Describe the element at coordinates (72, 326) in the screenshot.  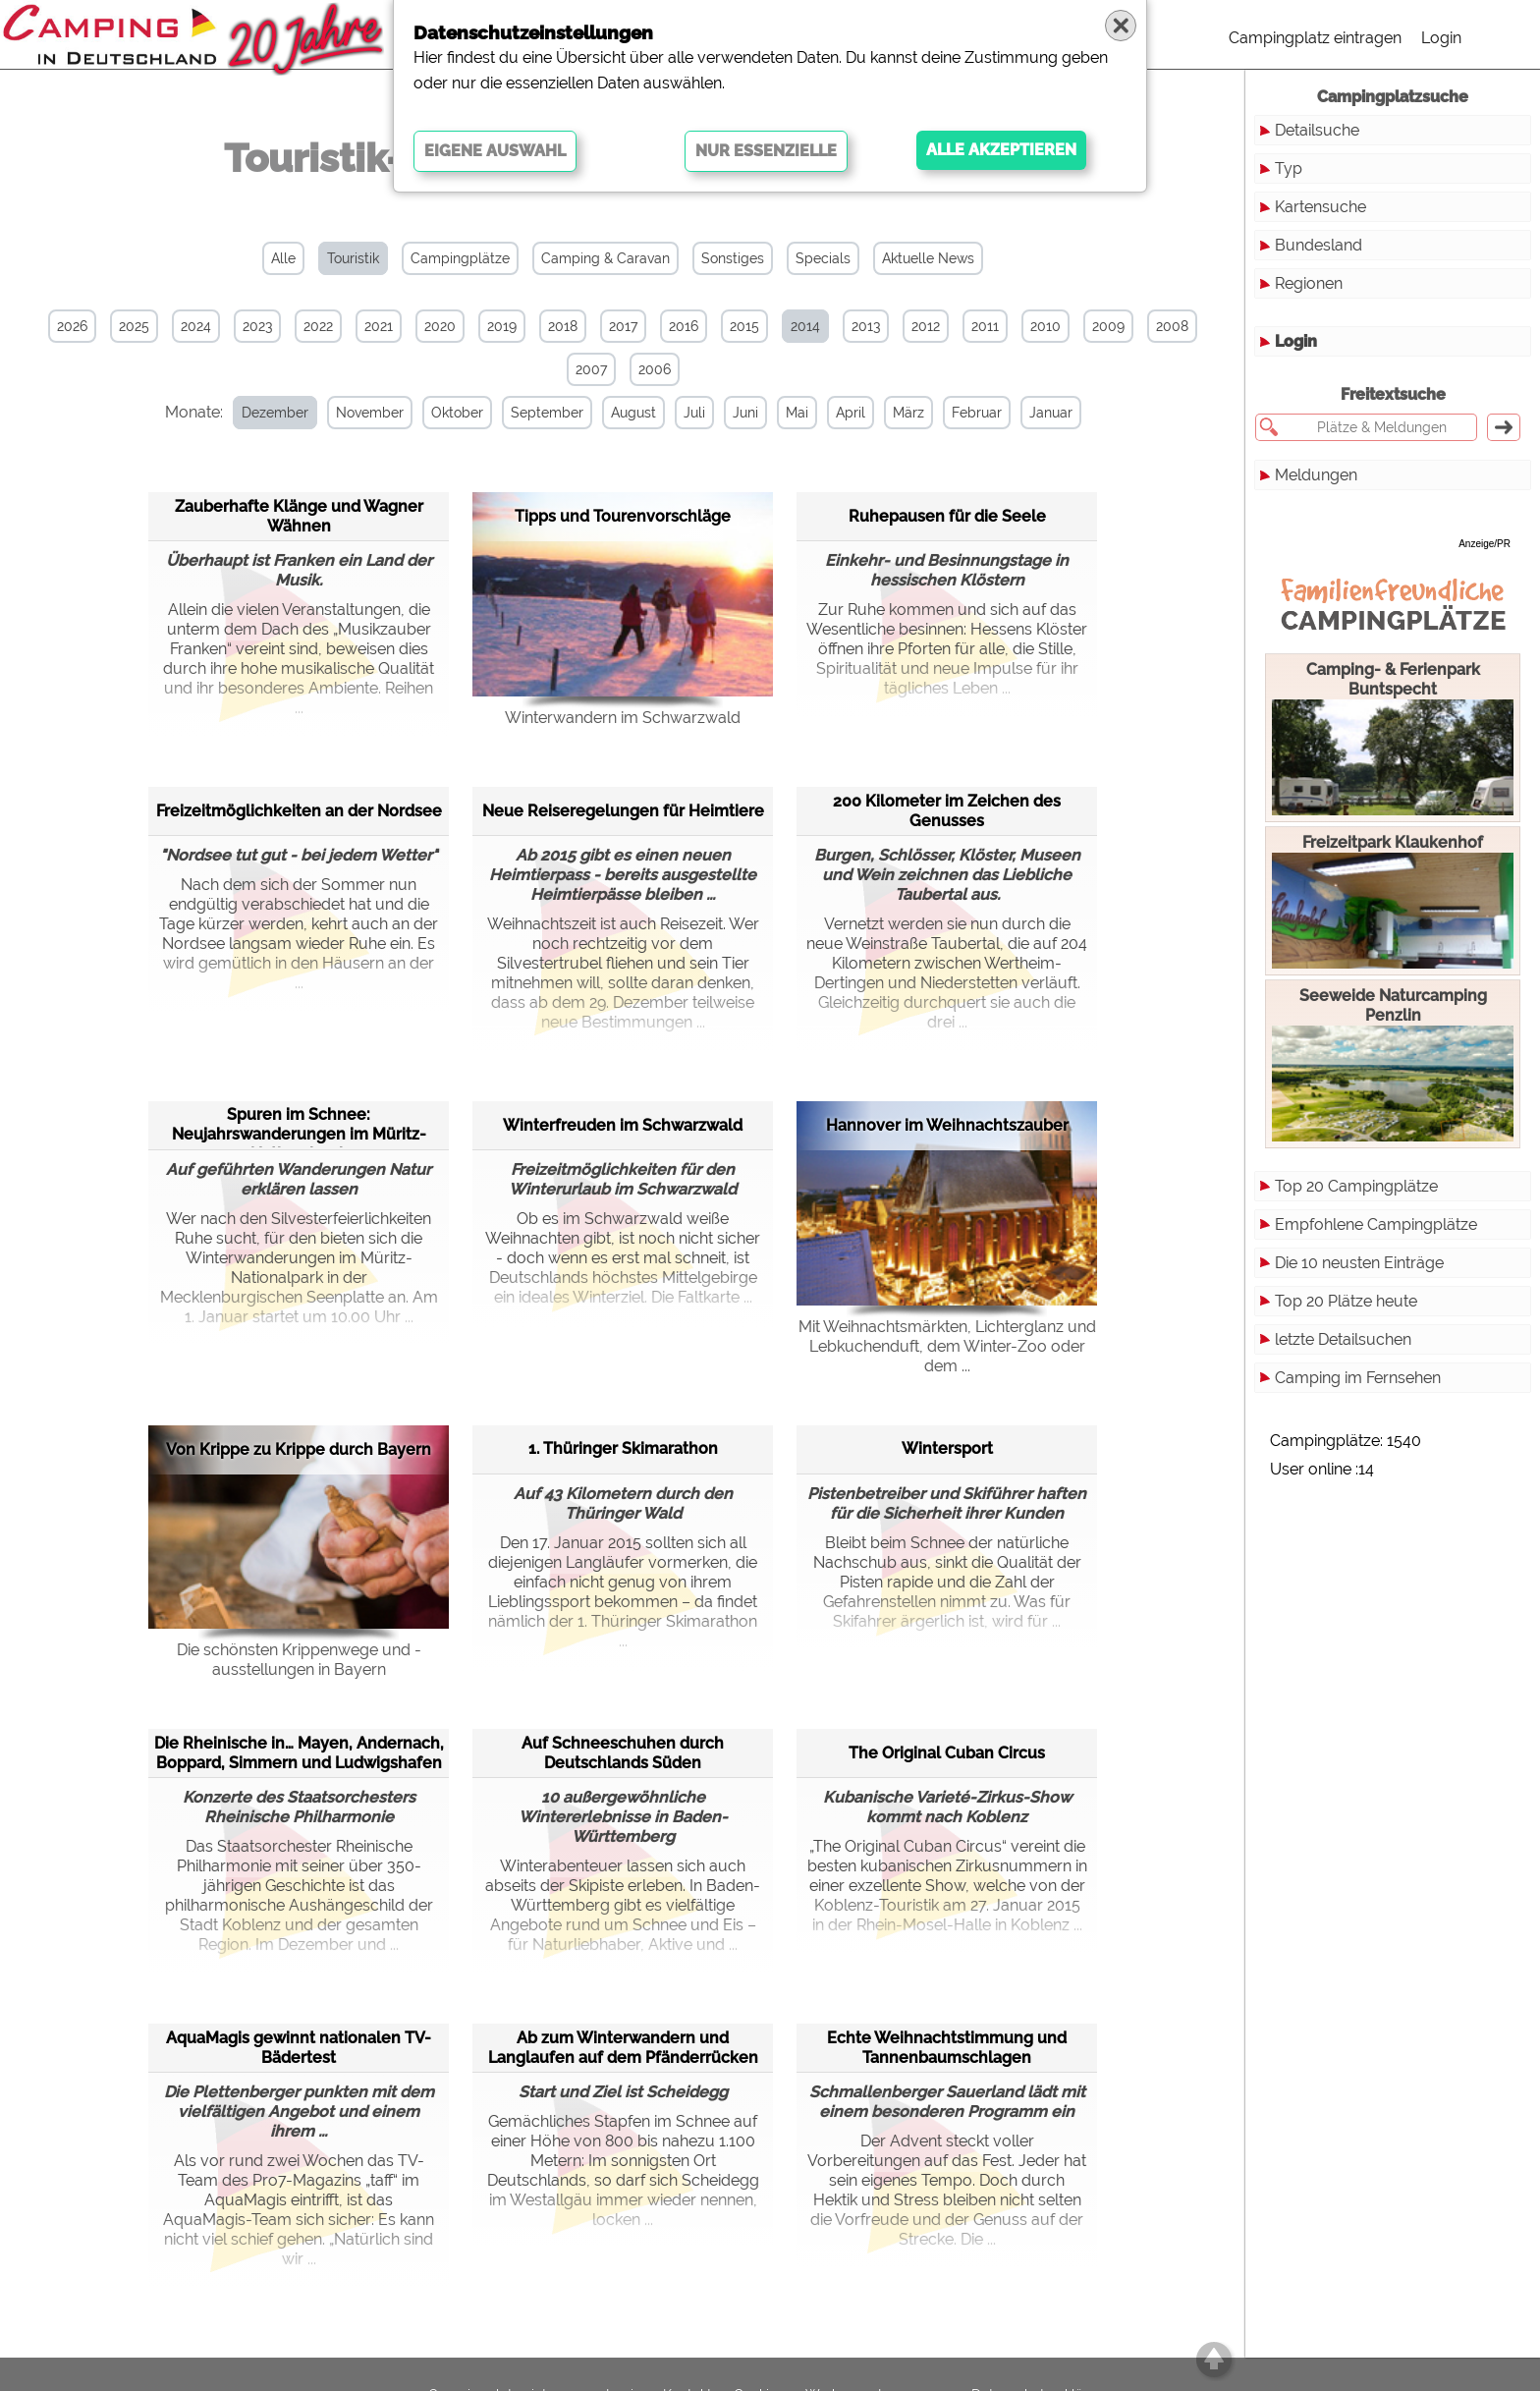
I see `2026` at that location.